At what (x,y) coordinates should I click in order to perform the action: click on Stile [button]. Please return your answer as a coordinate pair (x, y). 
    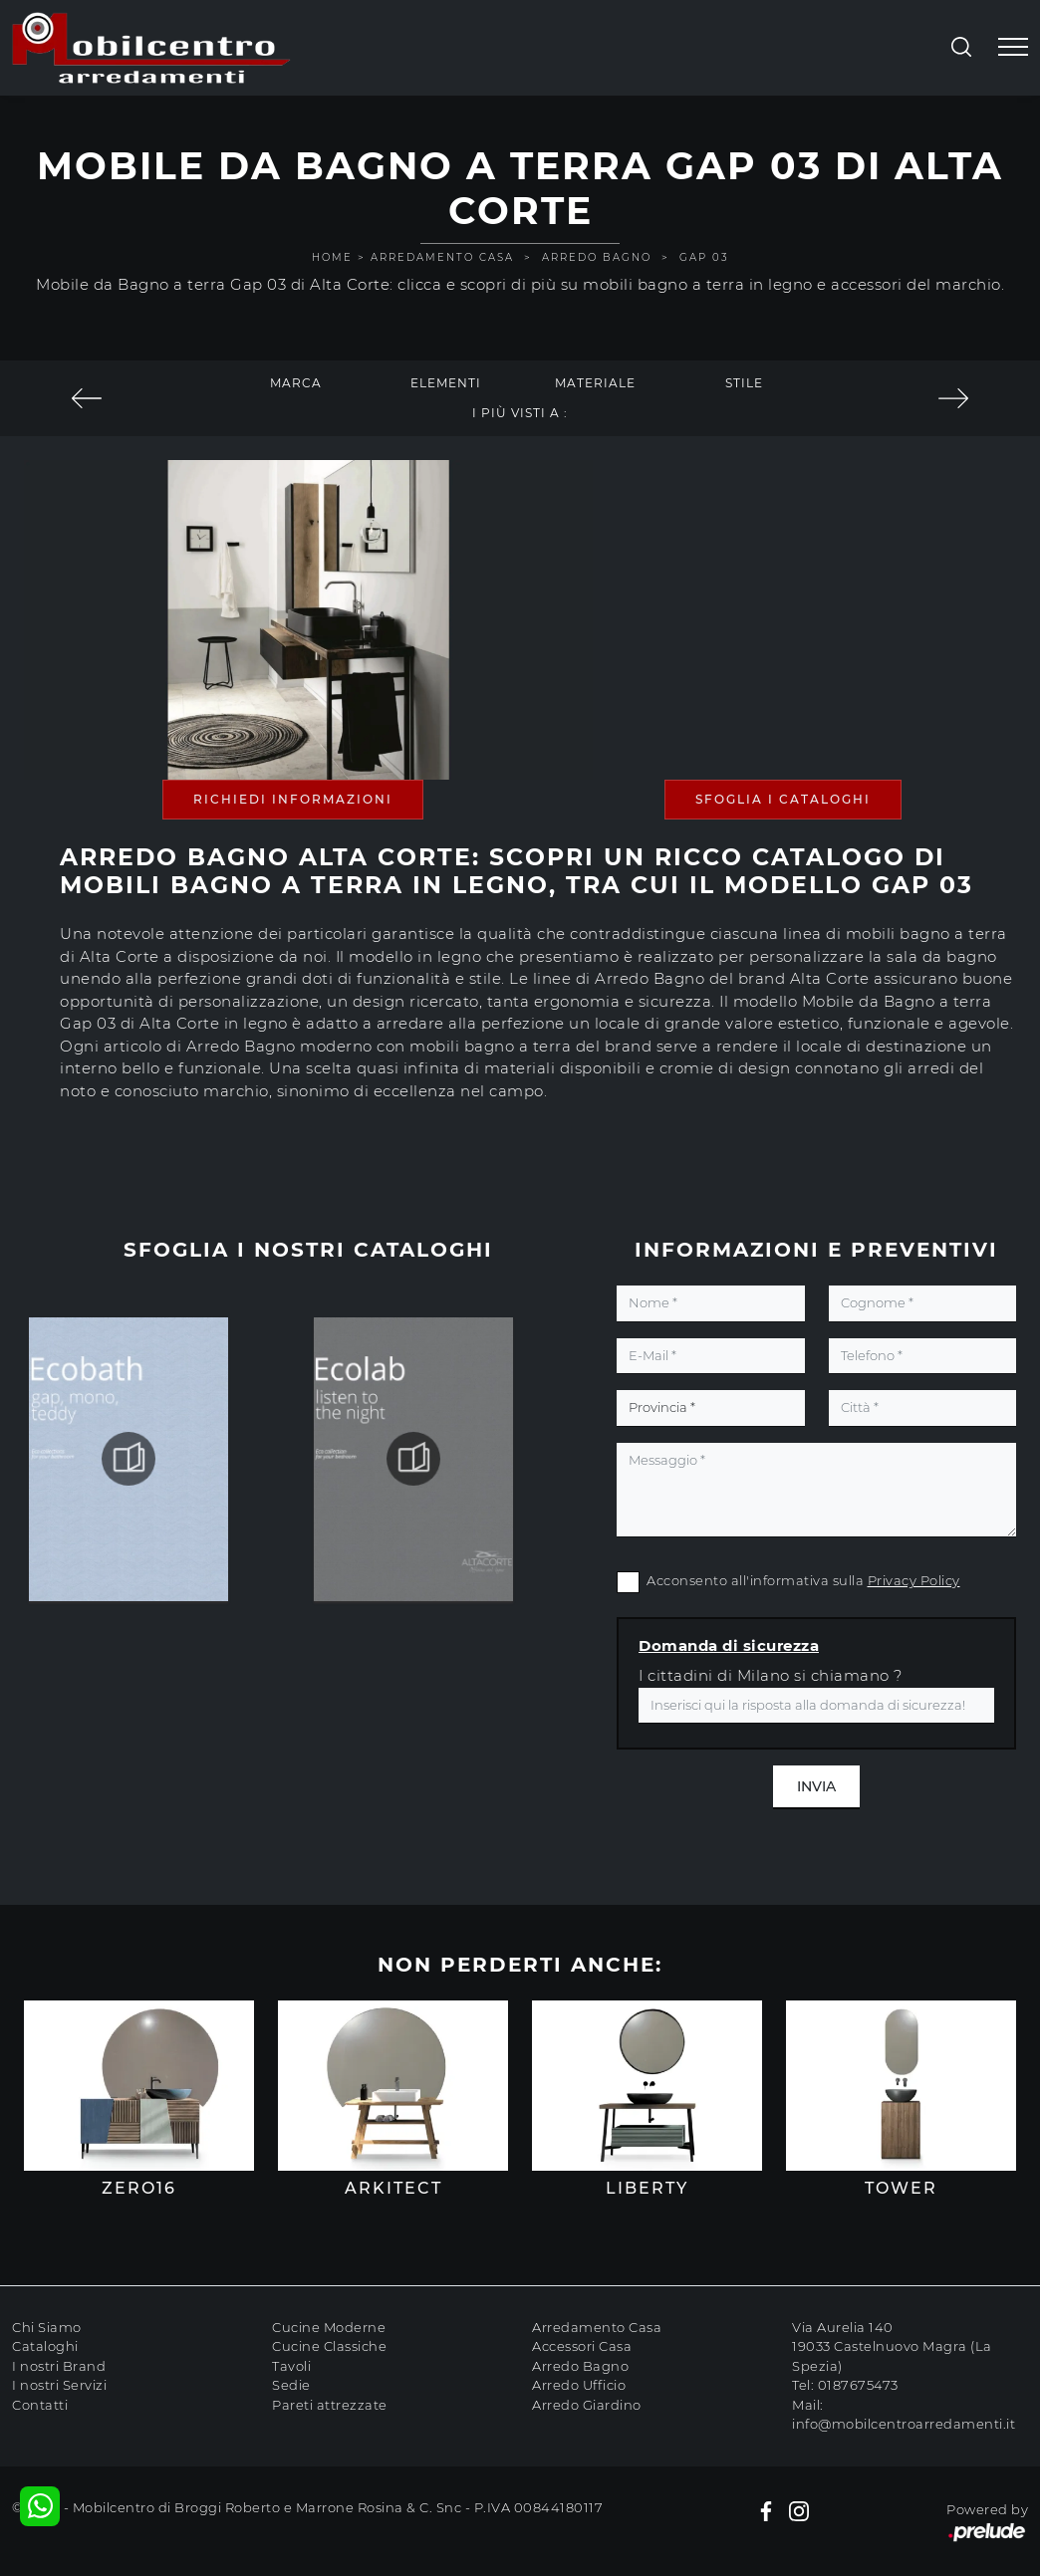
    Looking at the image, I should click on (744, 382).